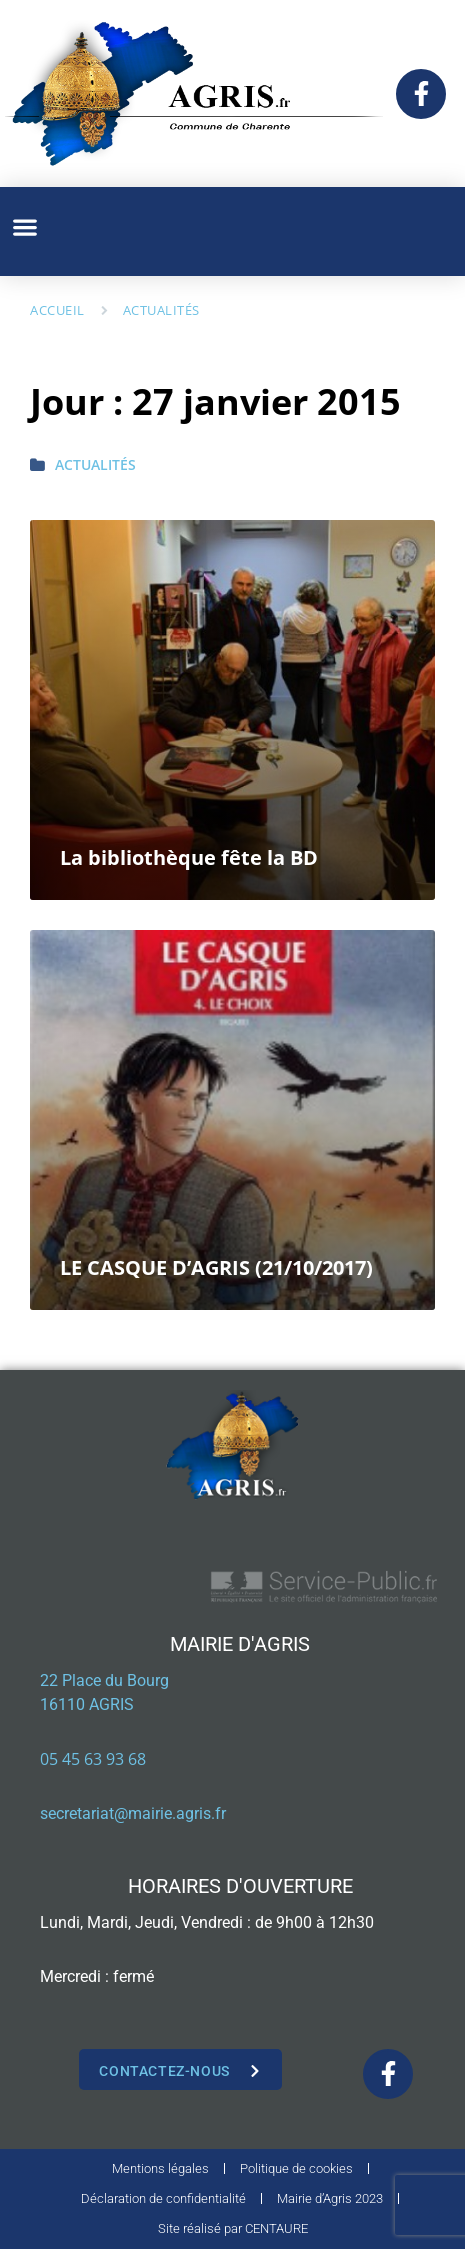 Image resolution: width=465 pixels, height=2249 pixels. What do you see at coordinates (24, 226) in the screenshot?
I see `[button]` at bounding box center [24, 226].